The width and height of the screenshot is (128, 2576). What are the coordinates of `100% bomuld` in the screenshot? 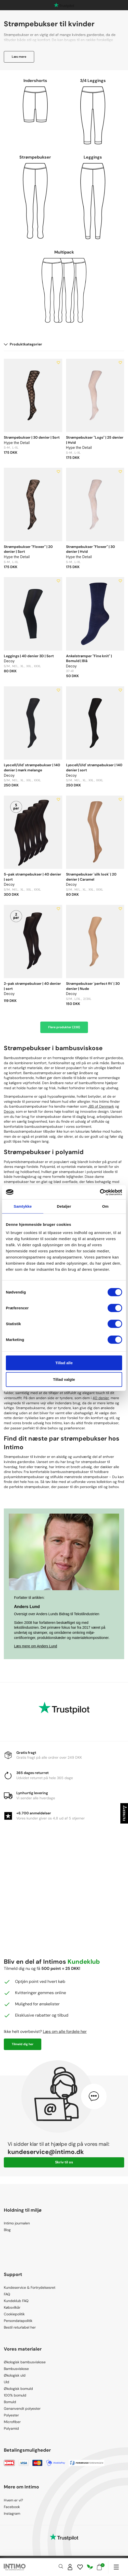 It's located at (15, 2395).